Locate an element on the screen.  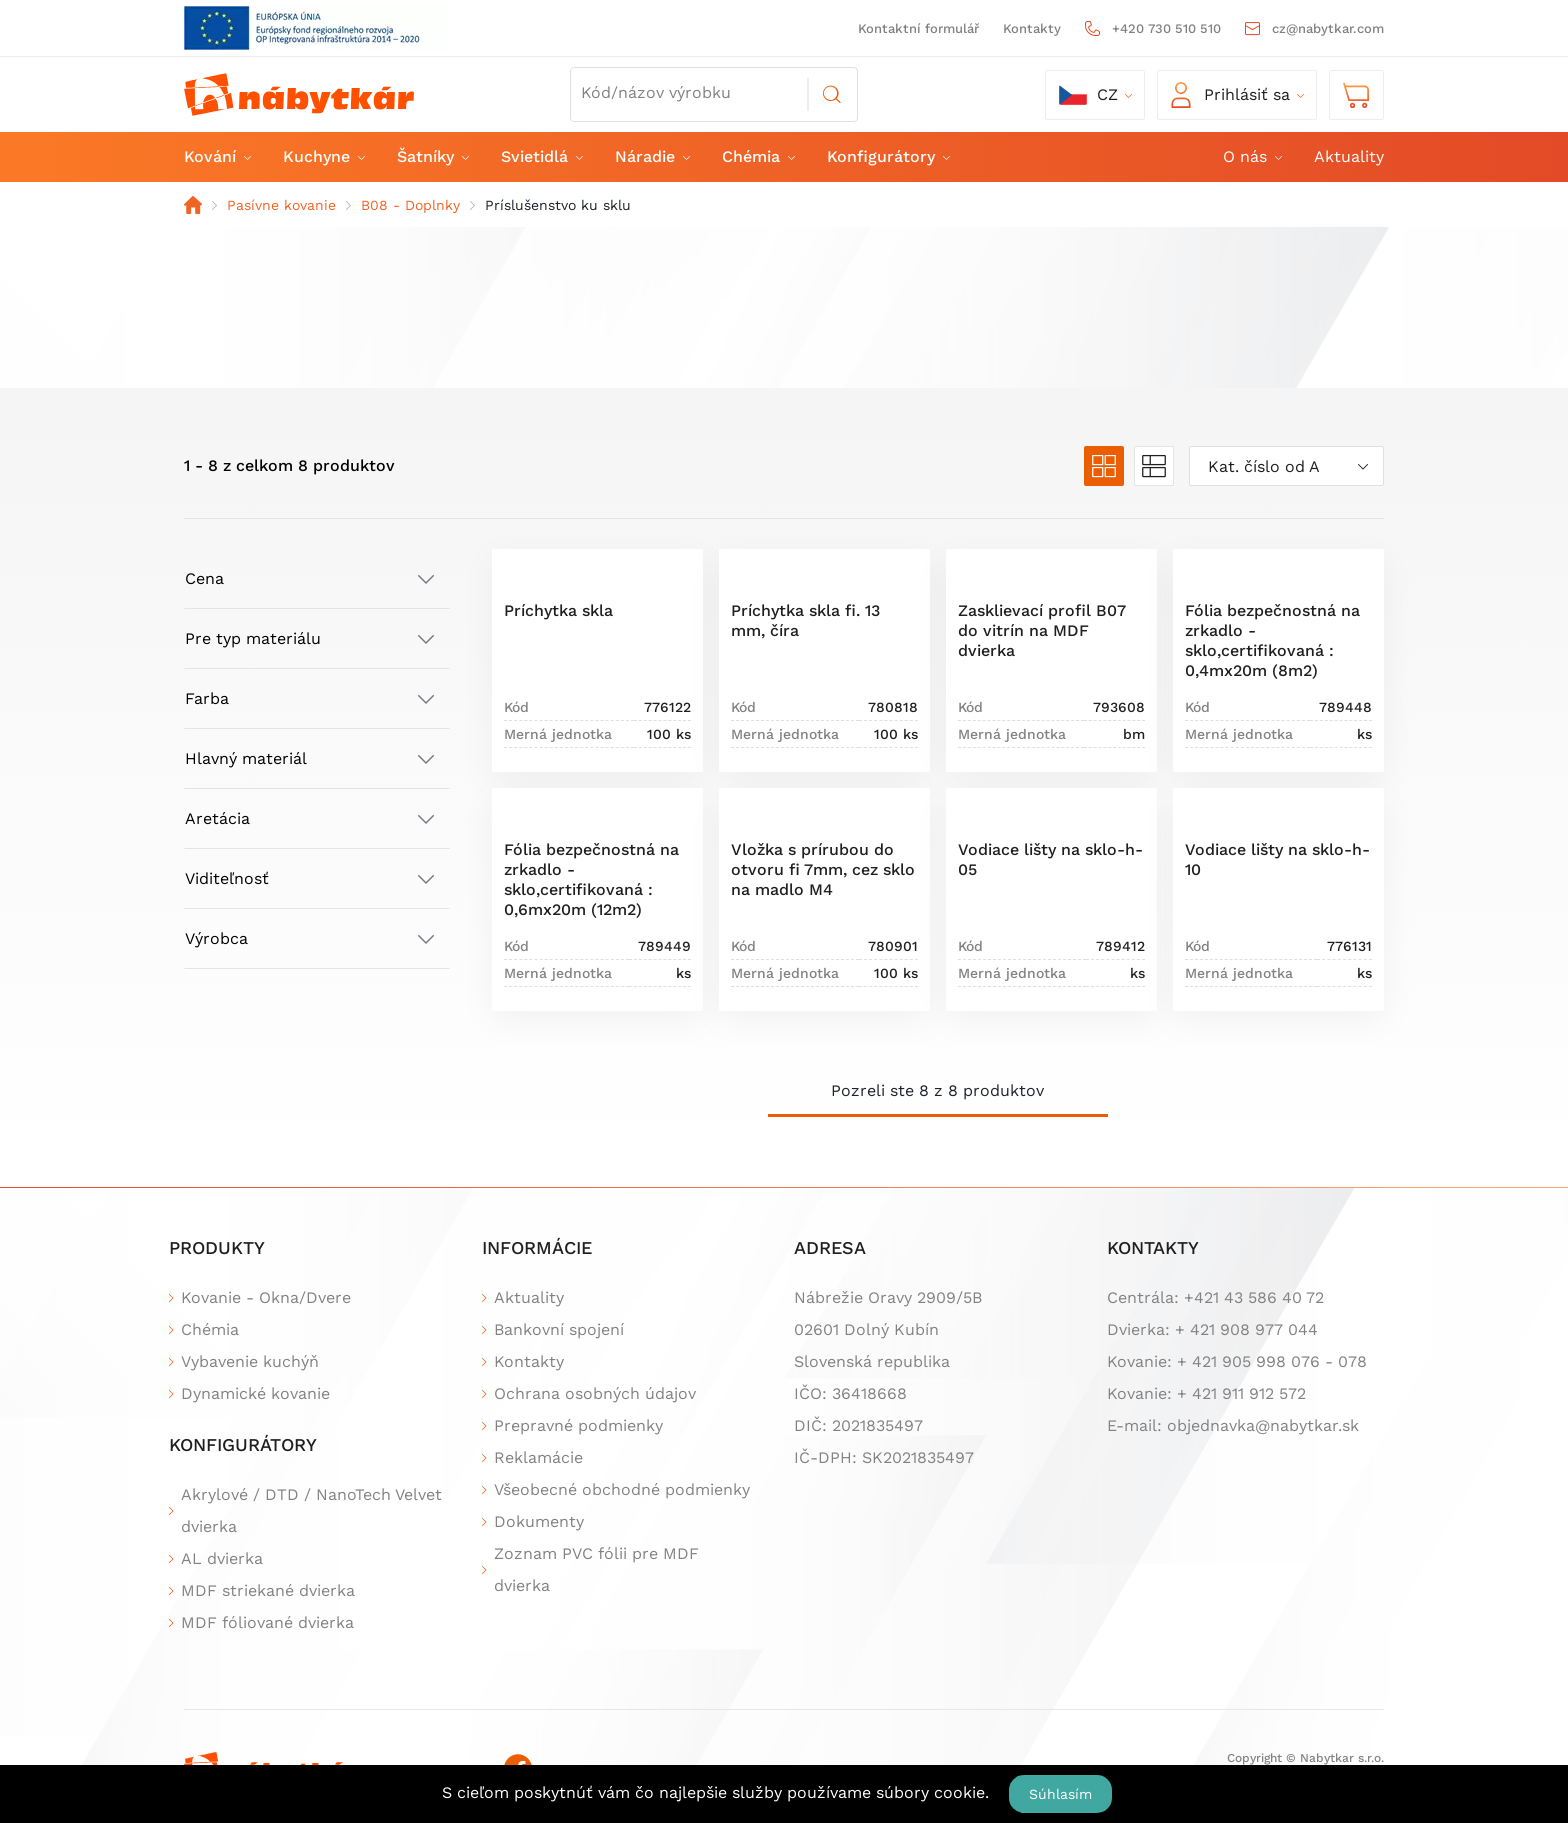
Náradie is located at coordinates (651, 156).